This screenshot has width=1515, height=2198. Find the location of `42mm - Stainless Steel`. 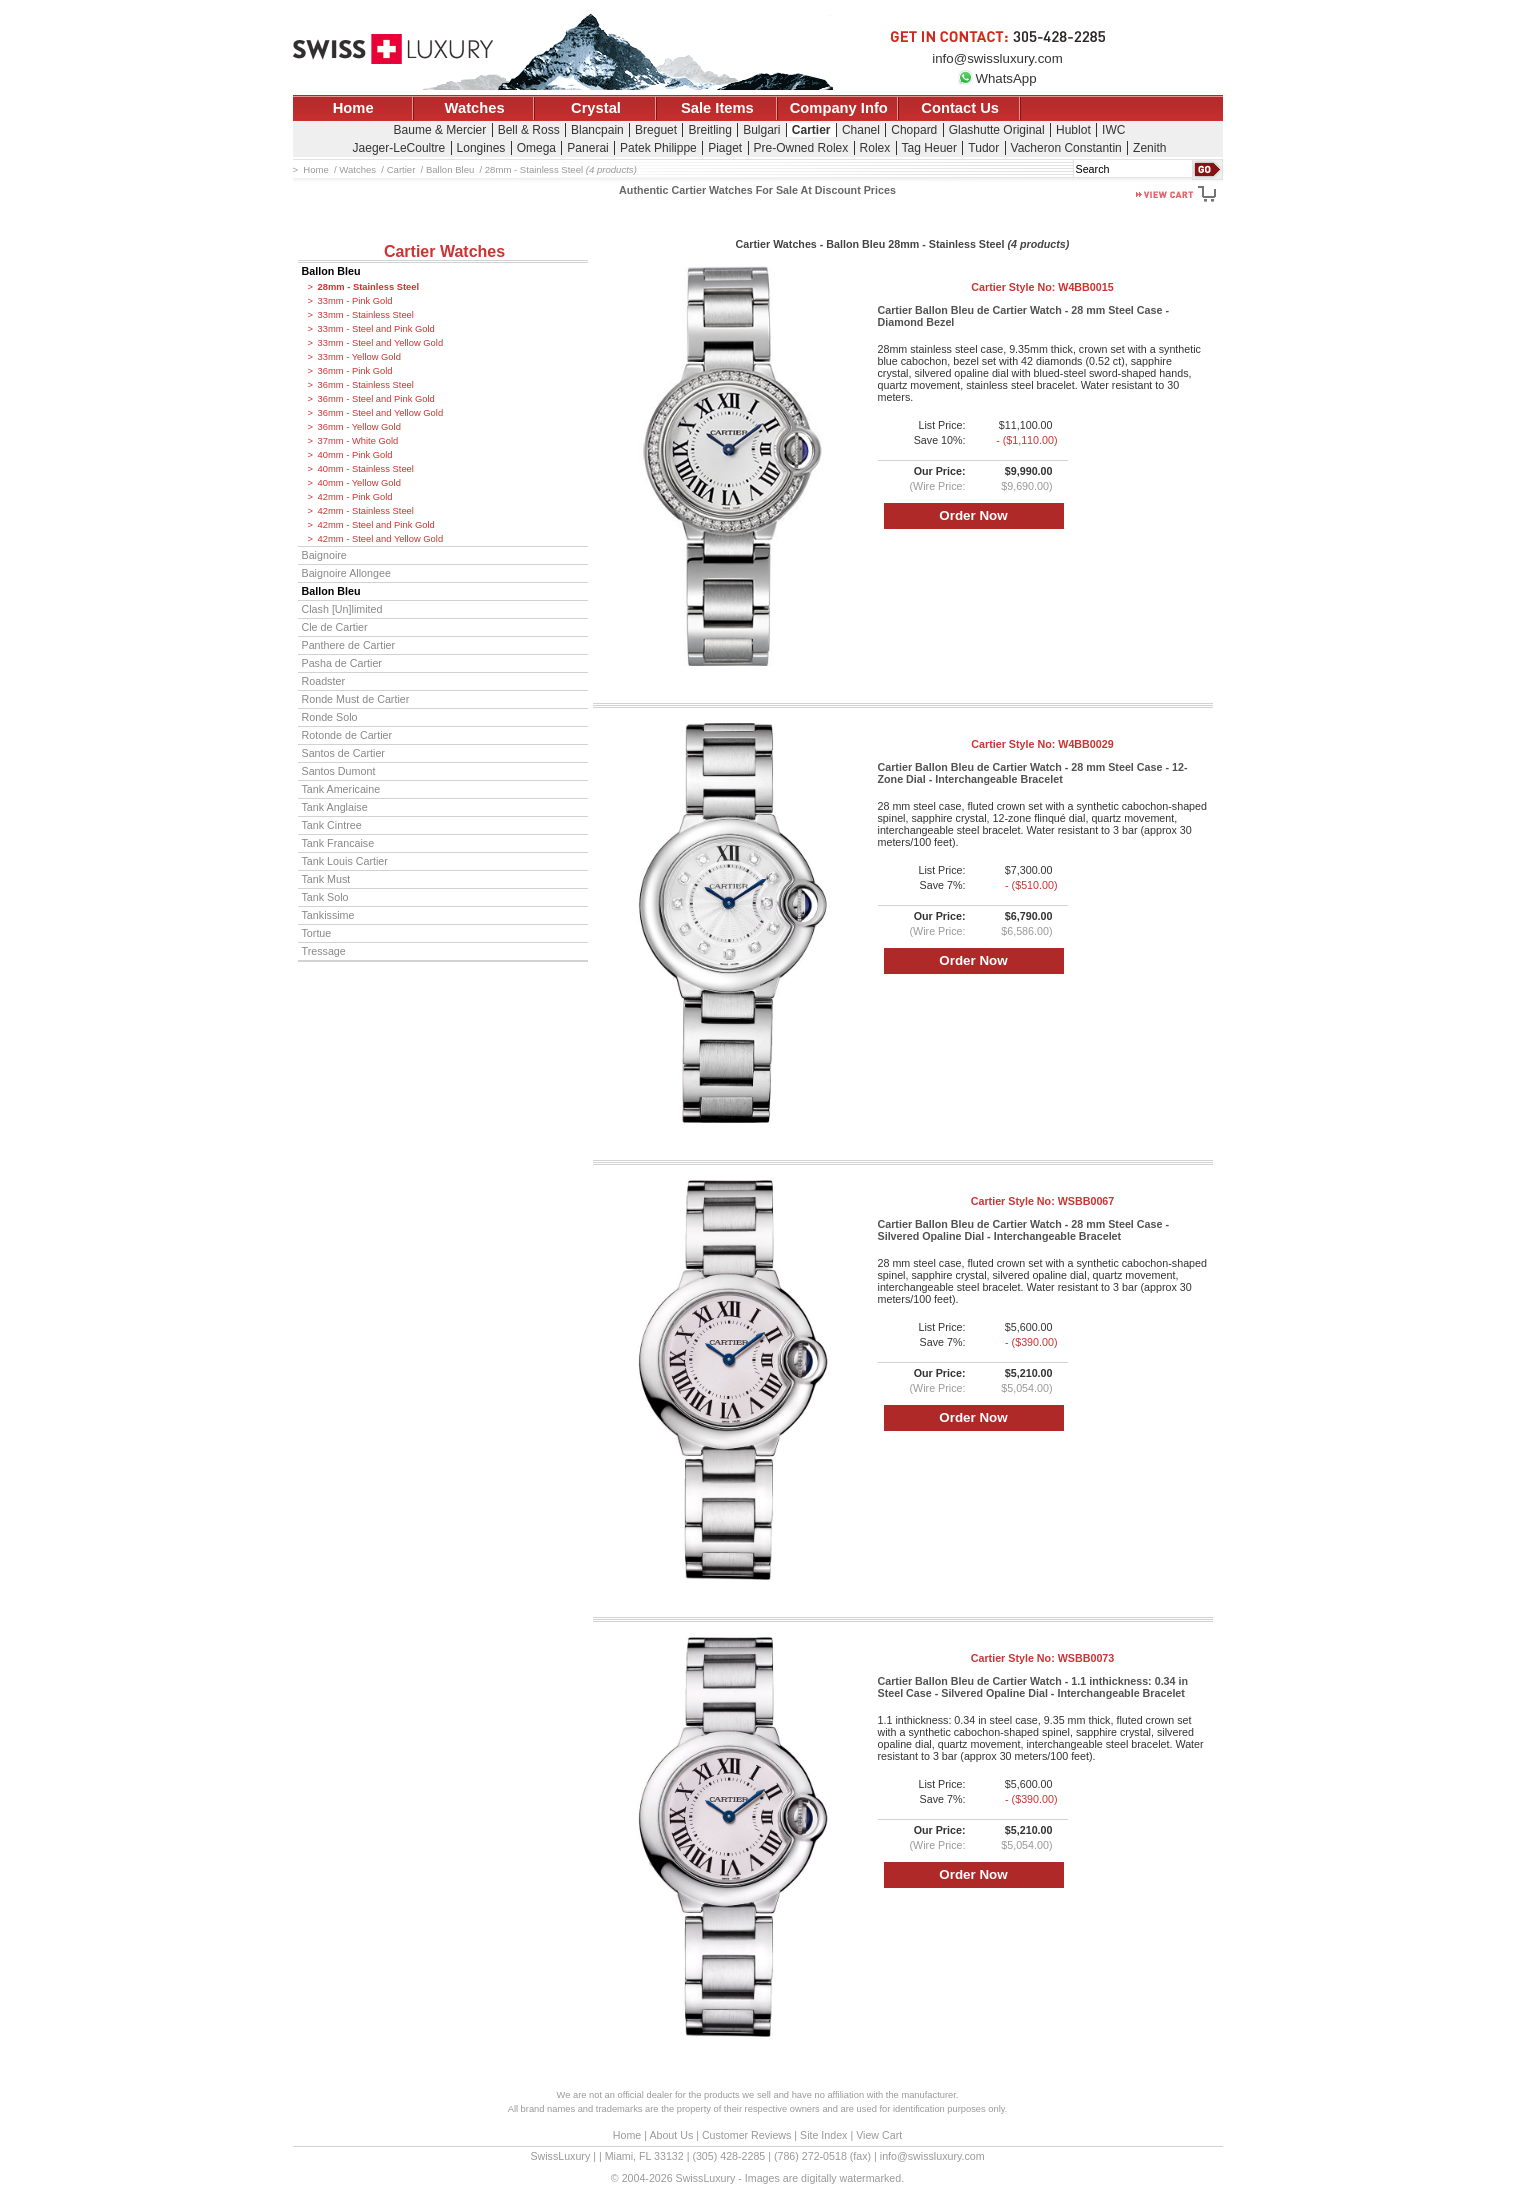

42mm - Stainless Steel is located at coordinates (366, 511).